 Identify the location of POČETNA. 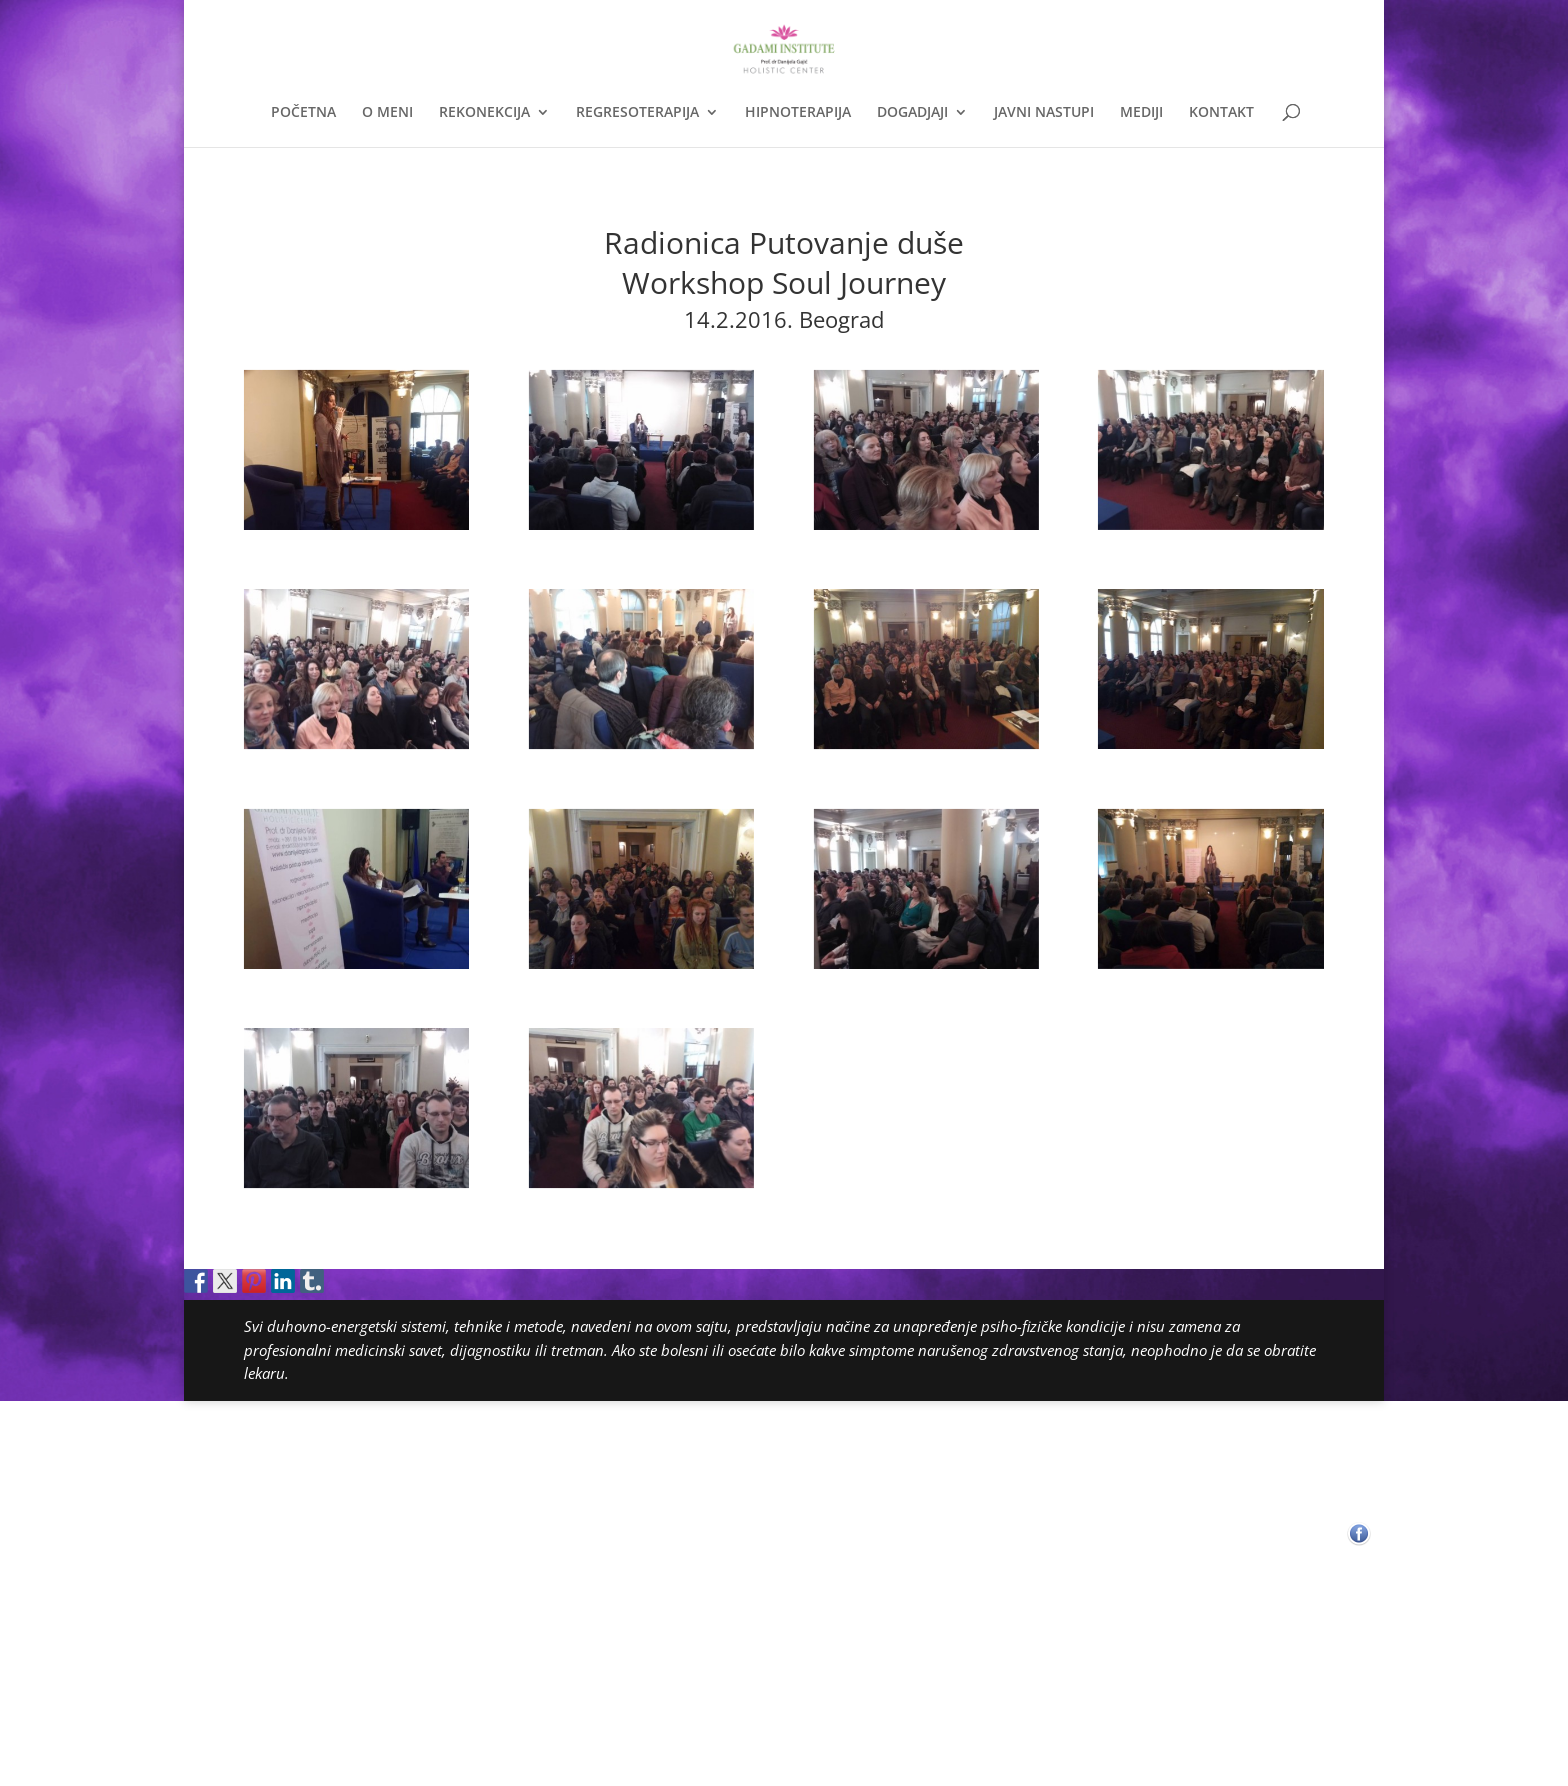
(303, 113).